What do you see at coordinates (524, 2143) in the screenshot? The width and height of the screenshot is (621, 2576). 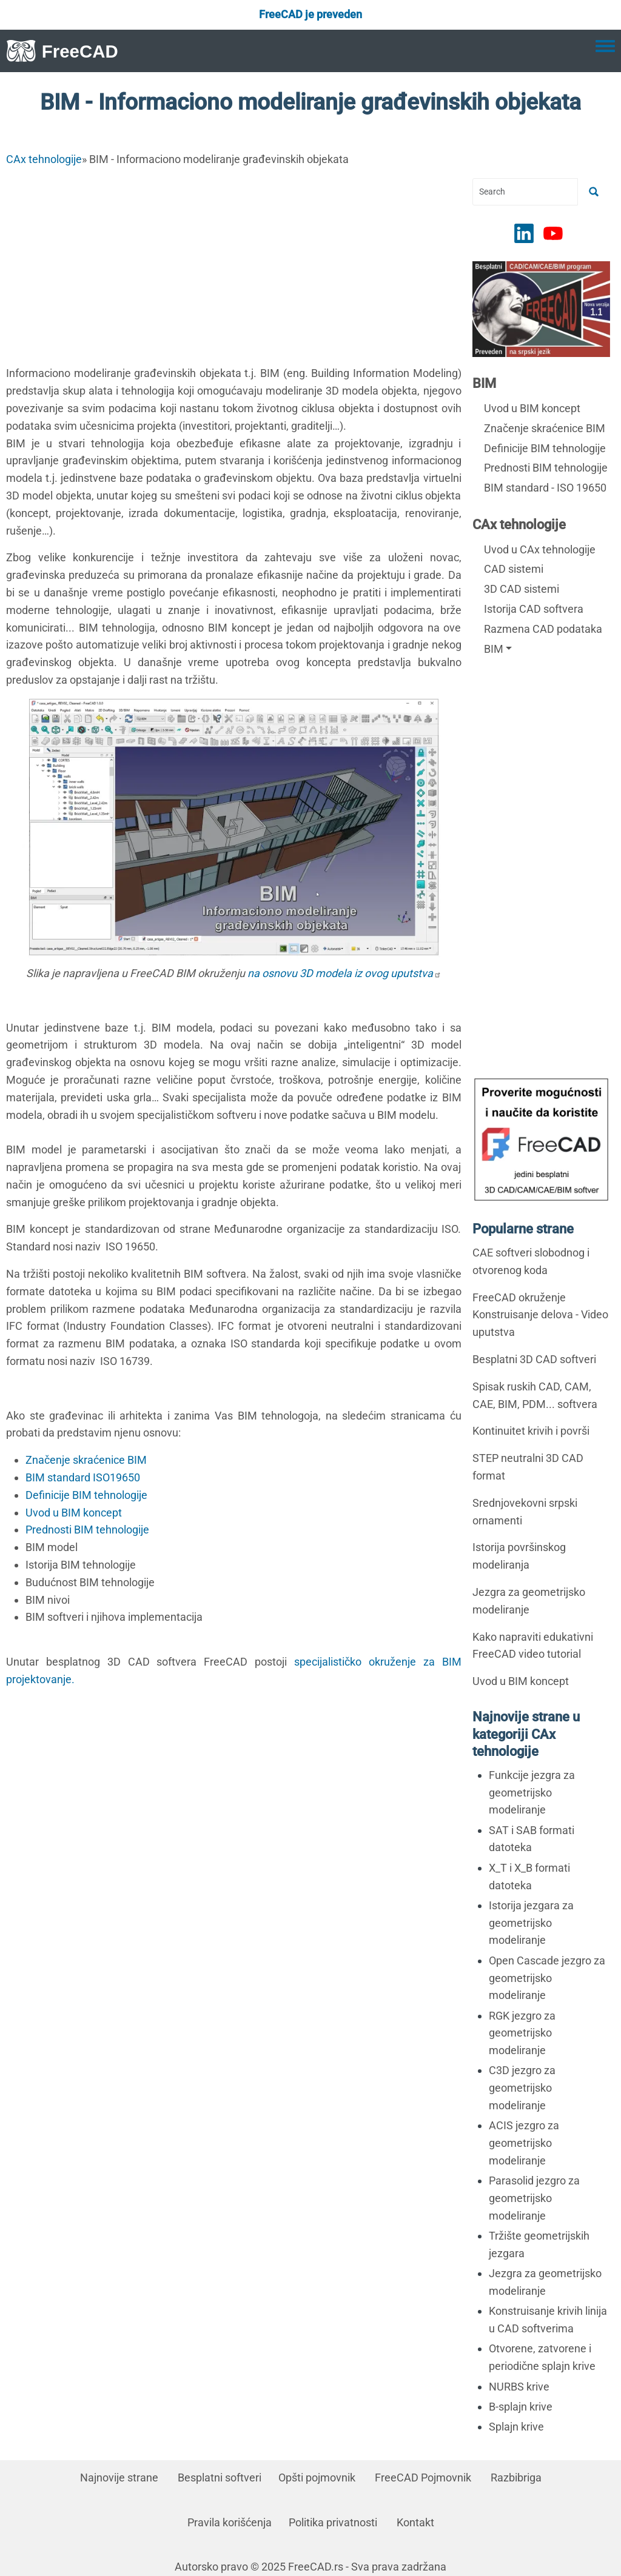 I see `ACIS jezgro za geometrijsko modeliranje` at bounding box center [524, 2143].